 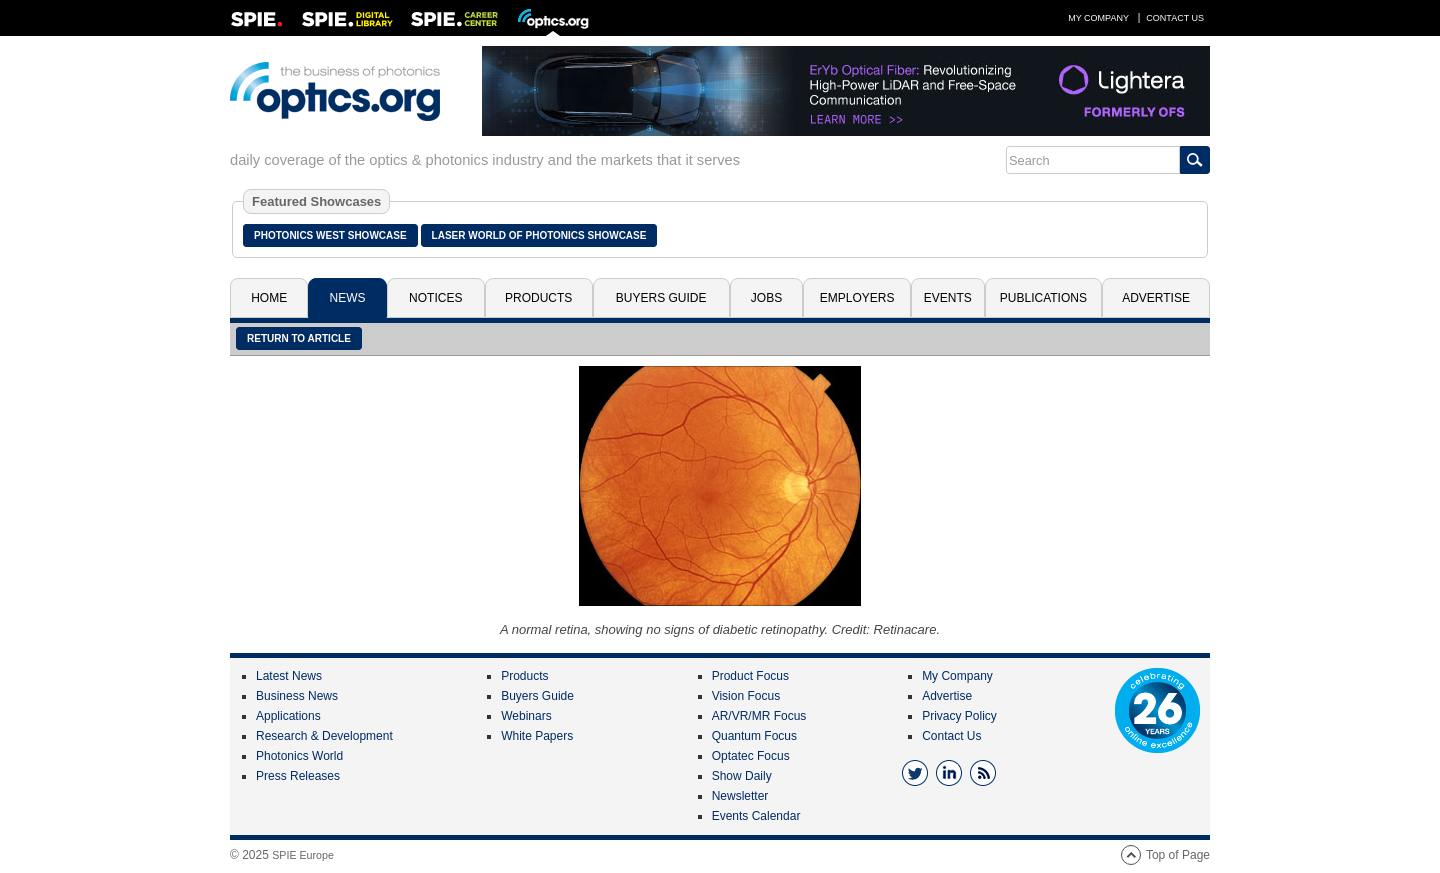 What do you see at coordinates (330, 235) in the screenshot?
I see `Photonics West Showcase` at bounding box center [330, 235].